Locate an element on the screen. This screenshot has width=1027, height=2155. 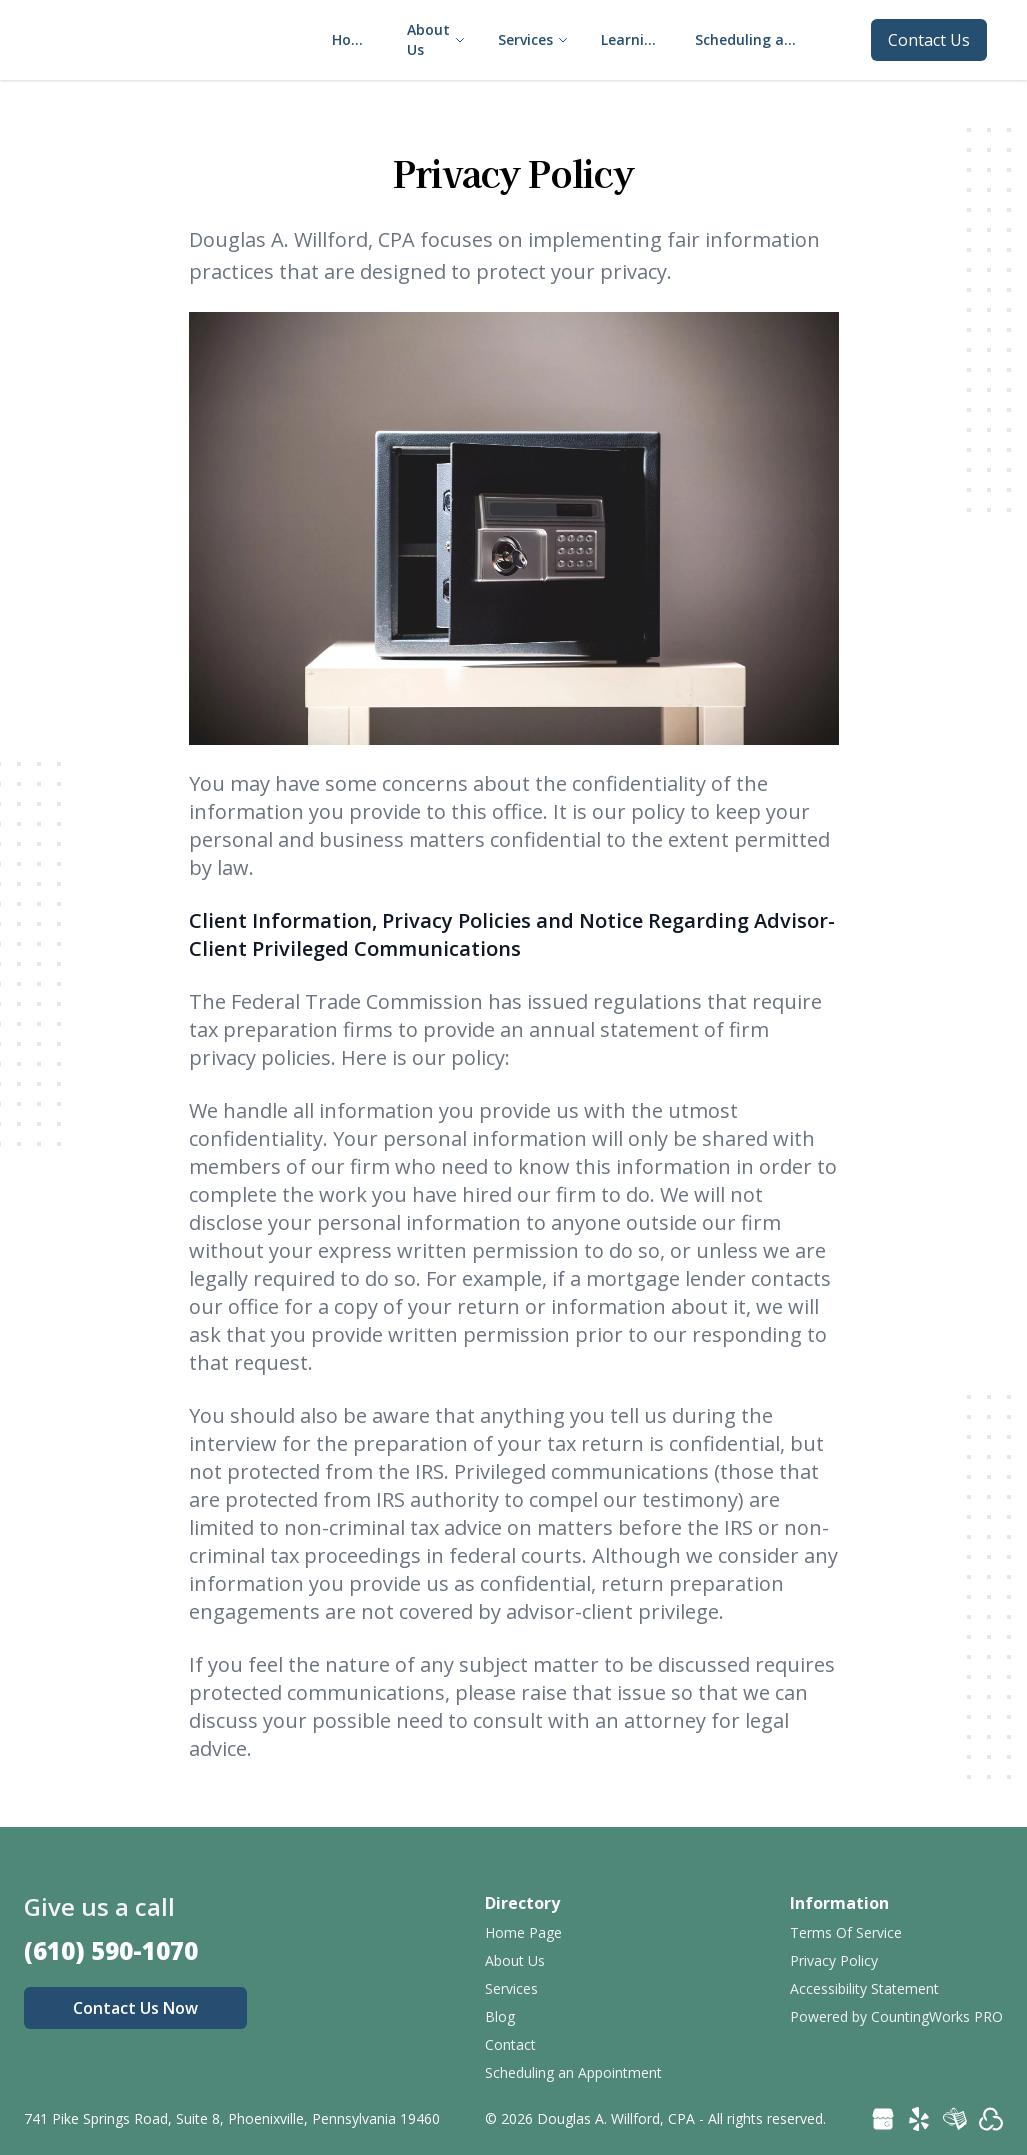
Scheduling an Appointment is located at coordinates (573, 2072).